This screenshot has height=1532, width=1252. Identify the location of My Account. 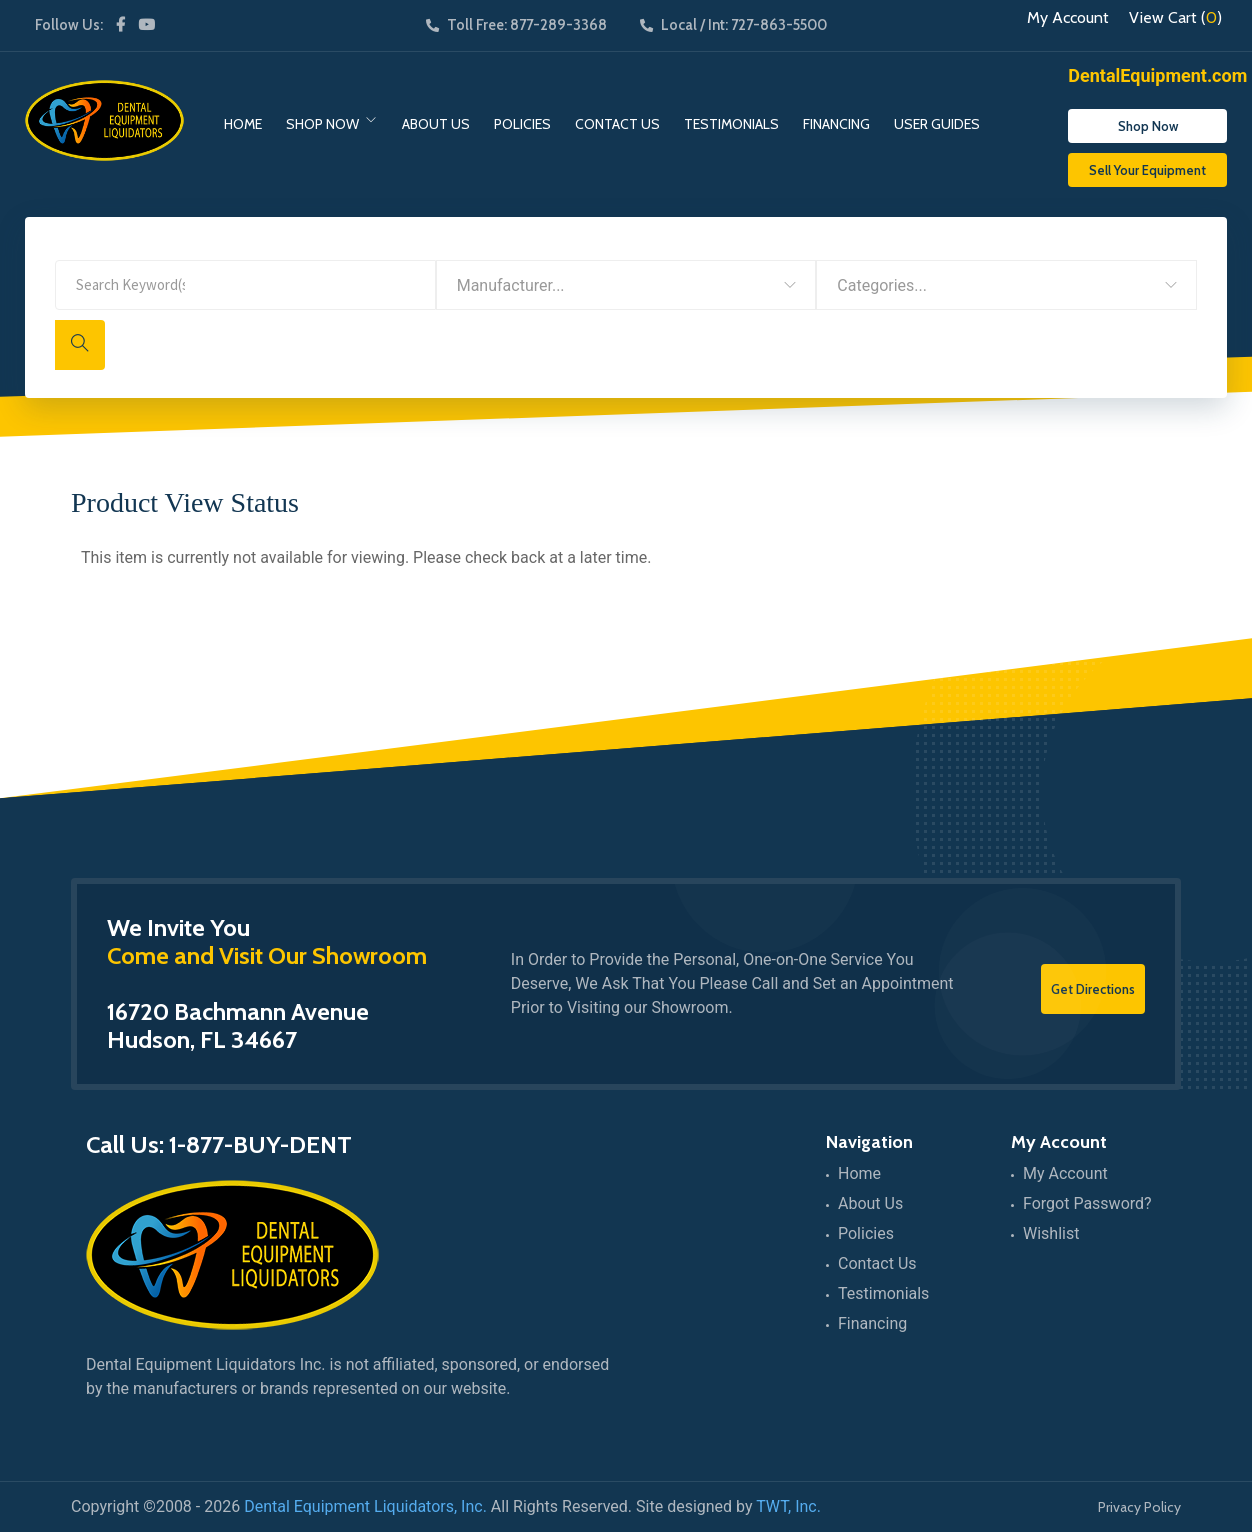
(1068, 18).